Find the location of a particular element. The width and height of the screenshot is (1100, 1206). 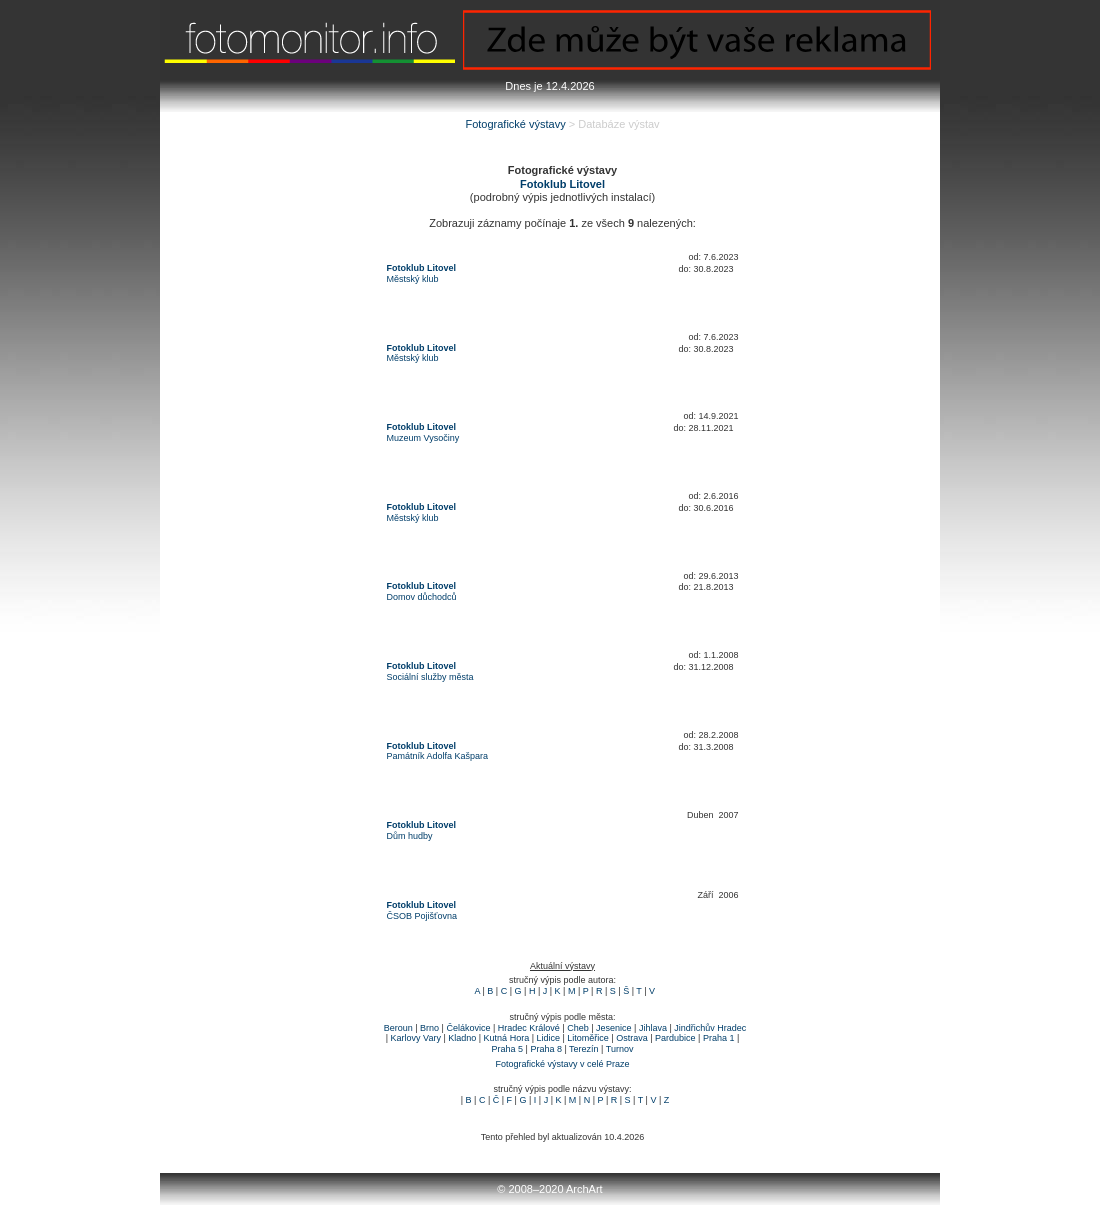

Litoměřice is located at coordinates (588, 1038).